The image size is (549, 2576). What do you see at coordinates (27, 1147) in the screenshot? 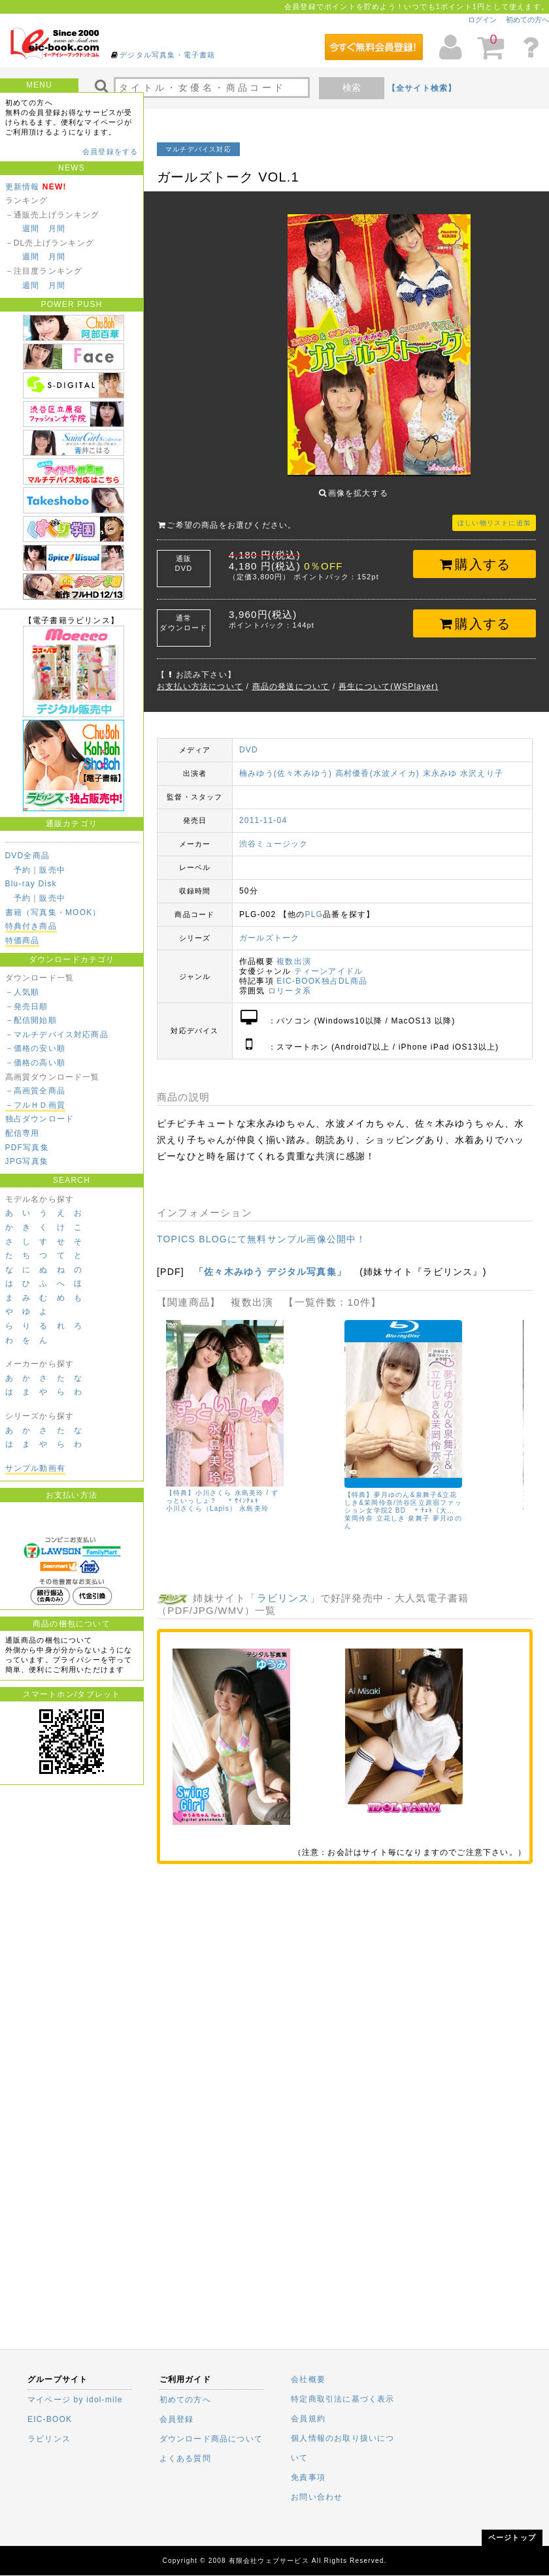
I see `PDF写真集` at bounding box center [27, 1147].